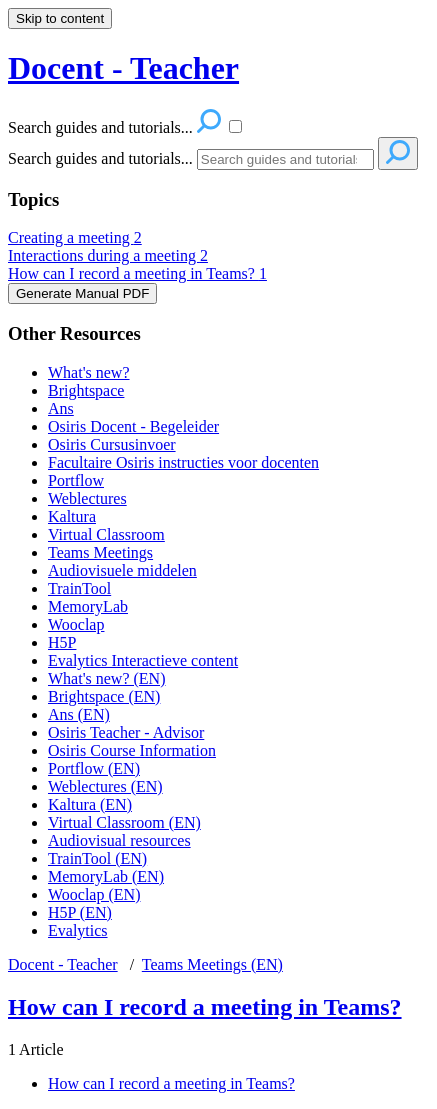 The image size is (437, 1109). What do you see at coordinates (106, 876) in the screenshot?
I see `MemoryLab (EN)` at bounding box center [106, 876].